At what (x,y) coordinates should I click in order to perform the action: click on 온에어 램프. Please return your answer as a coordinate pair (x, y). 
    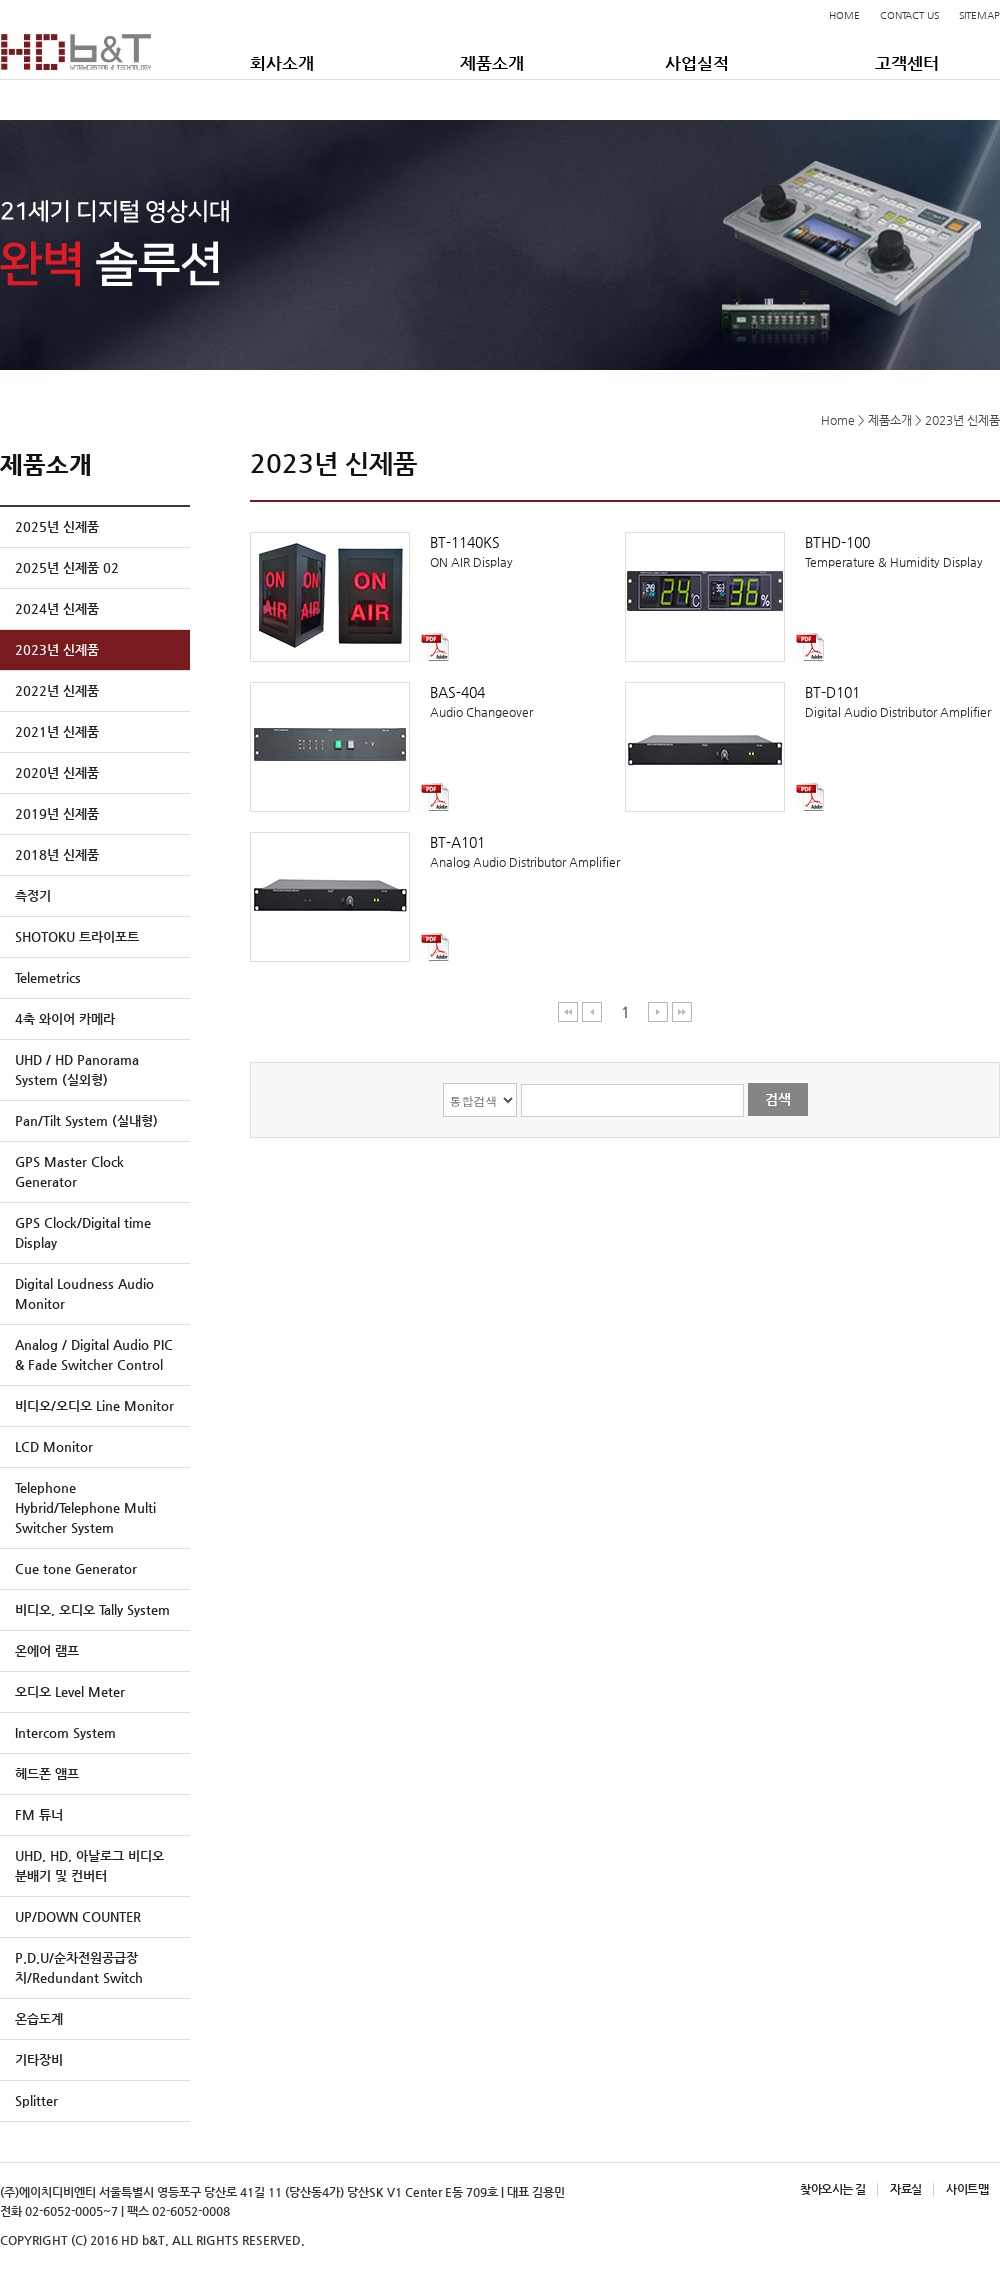
    Looking at the image, I should click on (47, 1650).